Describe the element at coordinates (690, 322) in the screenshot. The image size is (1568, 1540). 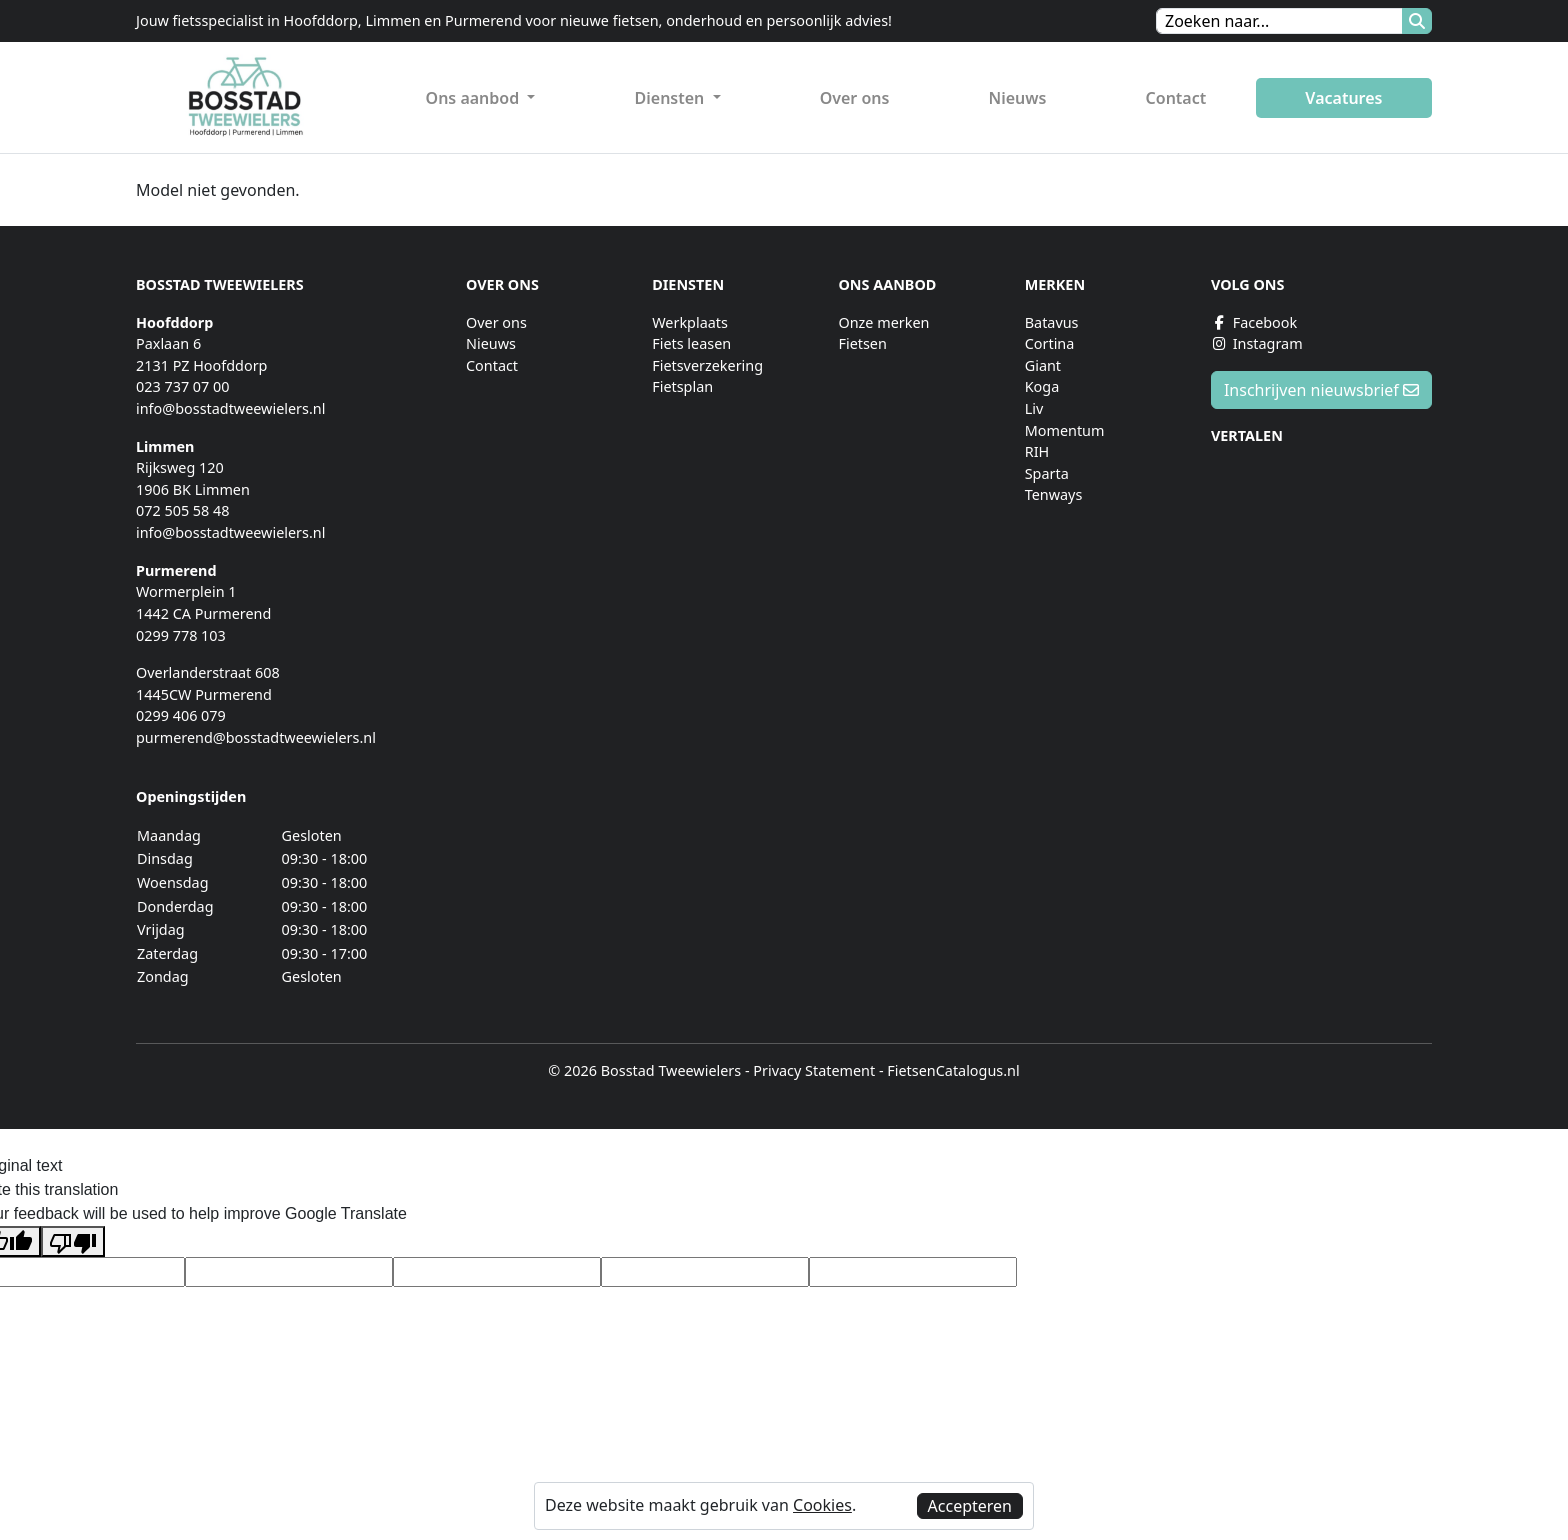
I see `Werkplaats` at that location.